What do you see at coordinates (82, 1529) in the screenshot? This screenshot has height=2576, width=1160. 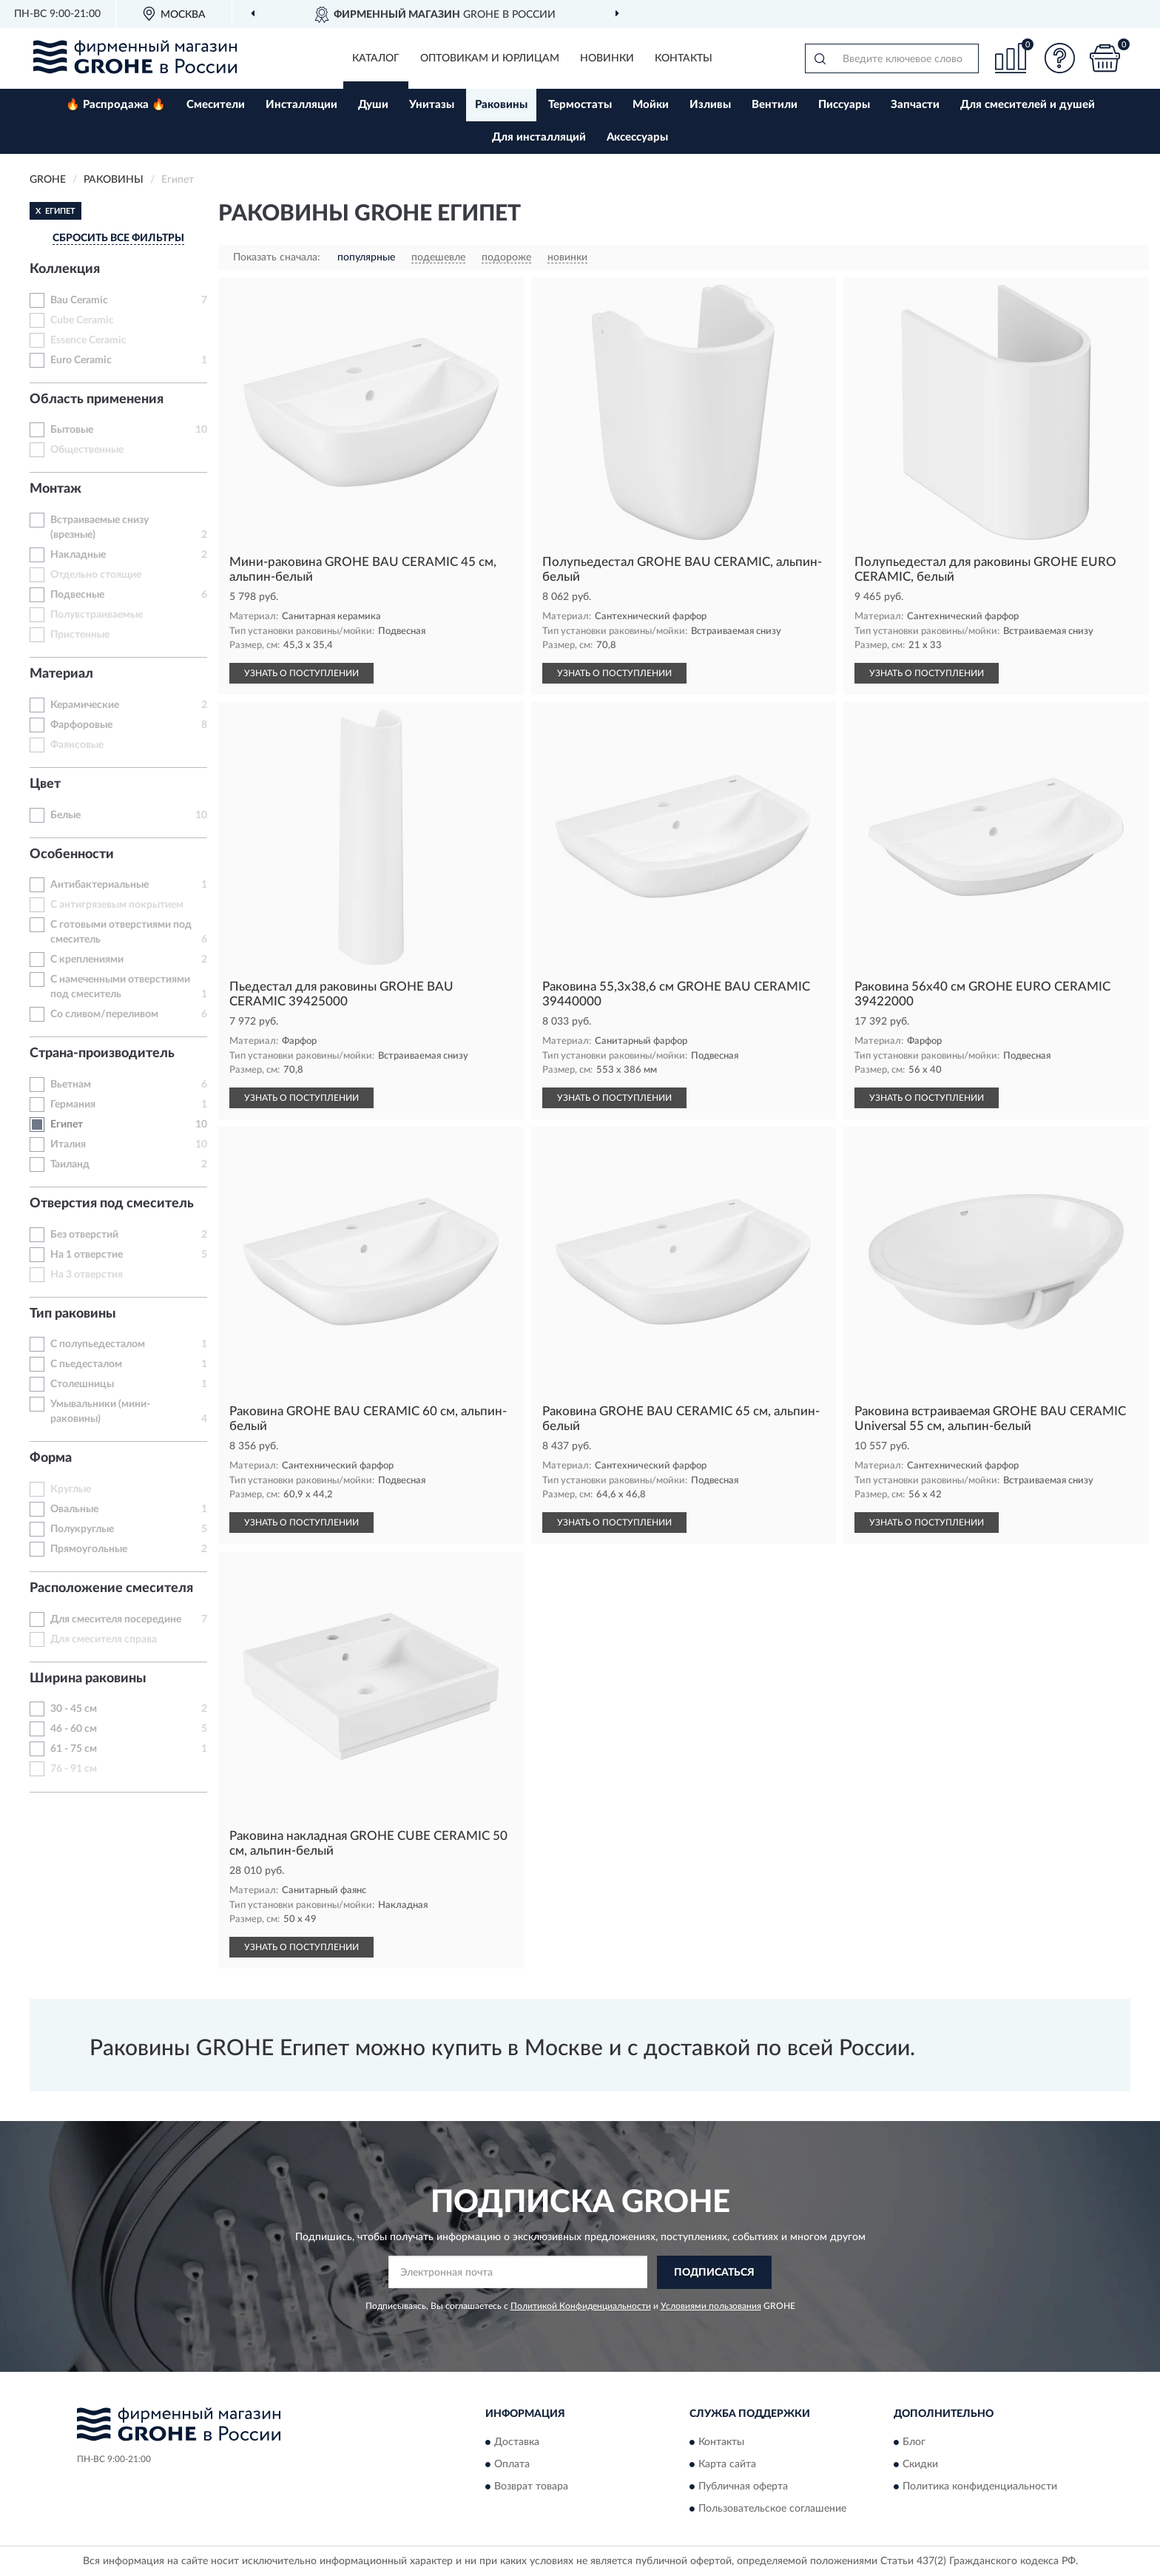 I see `Полукруглые` at bounding box center [82, 1529].